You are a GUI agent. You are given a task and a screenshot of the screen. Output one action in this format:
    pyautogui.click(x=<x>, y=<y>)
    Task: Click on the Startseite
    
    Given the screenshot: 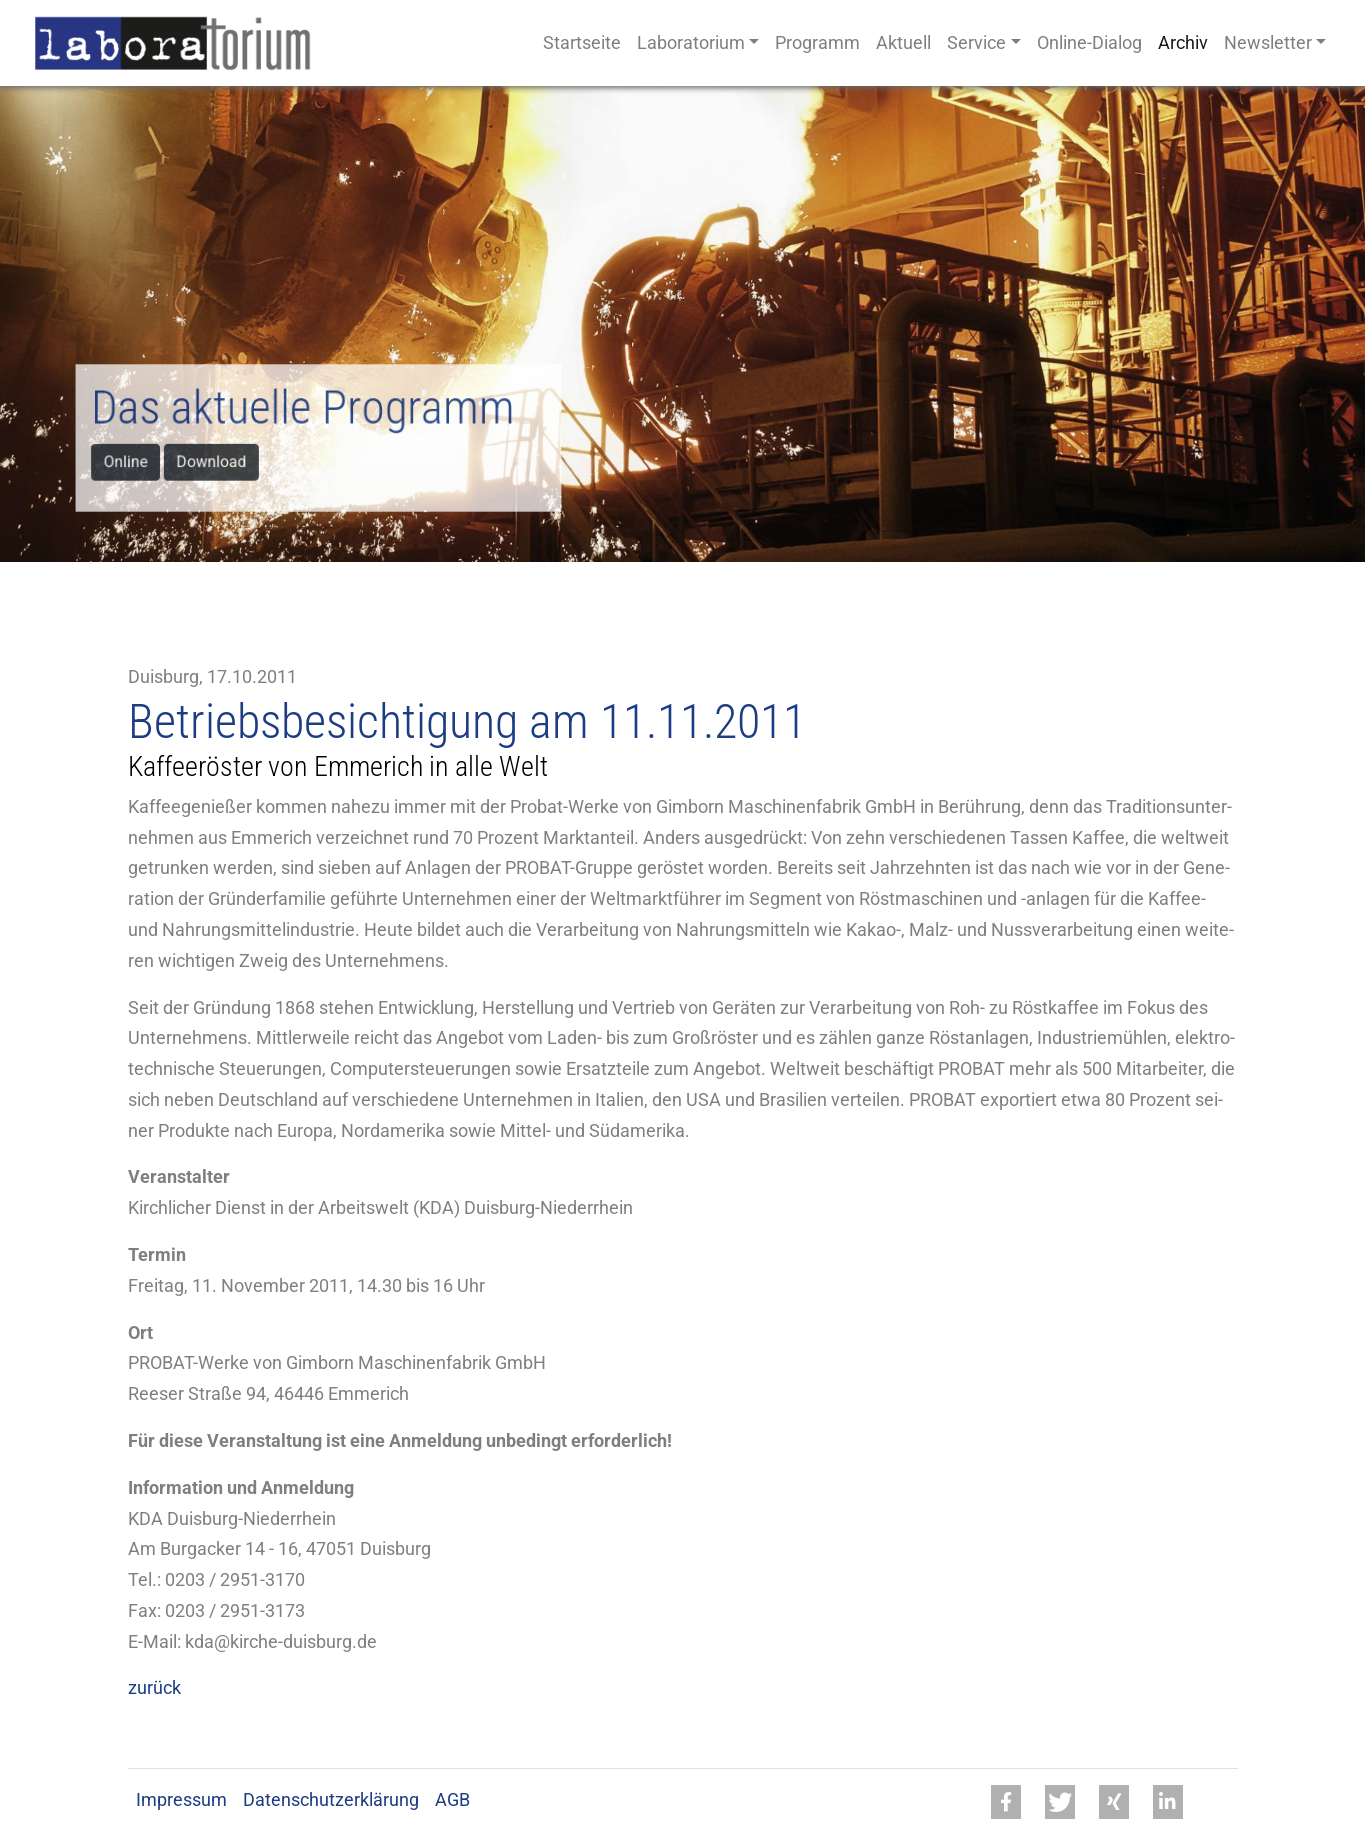 What is the action you would take?
    pyautogui.click(x=582, y=43)
    